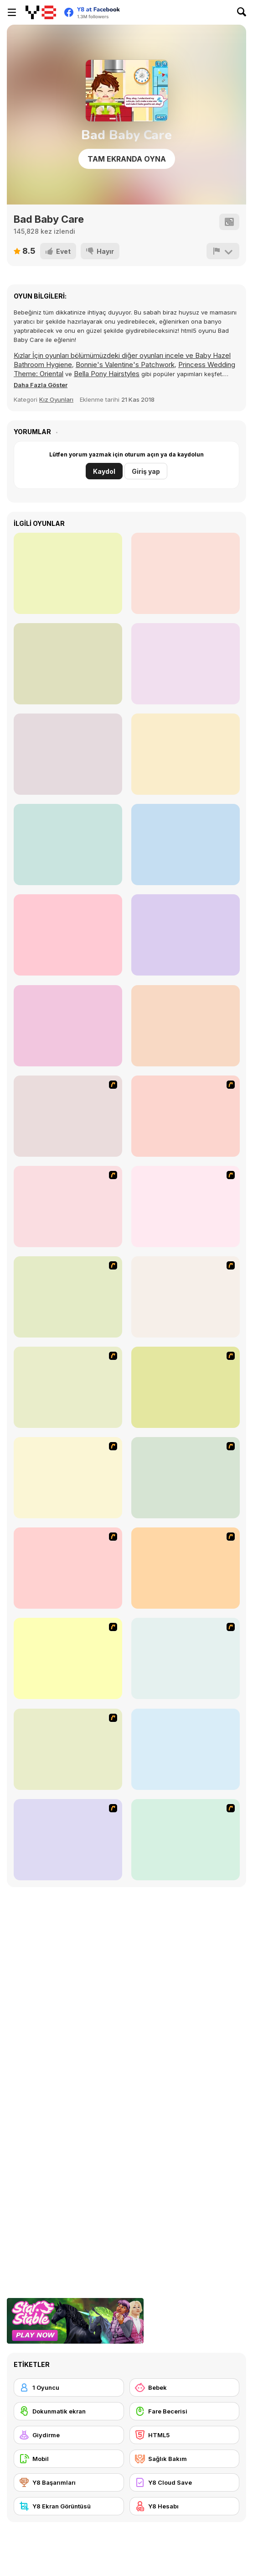 Image resolution: width=253 pixels, height=2576 pixels. I want to click on Bonnie's Valentine's Patchwork, so click(125, 364).